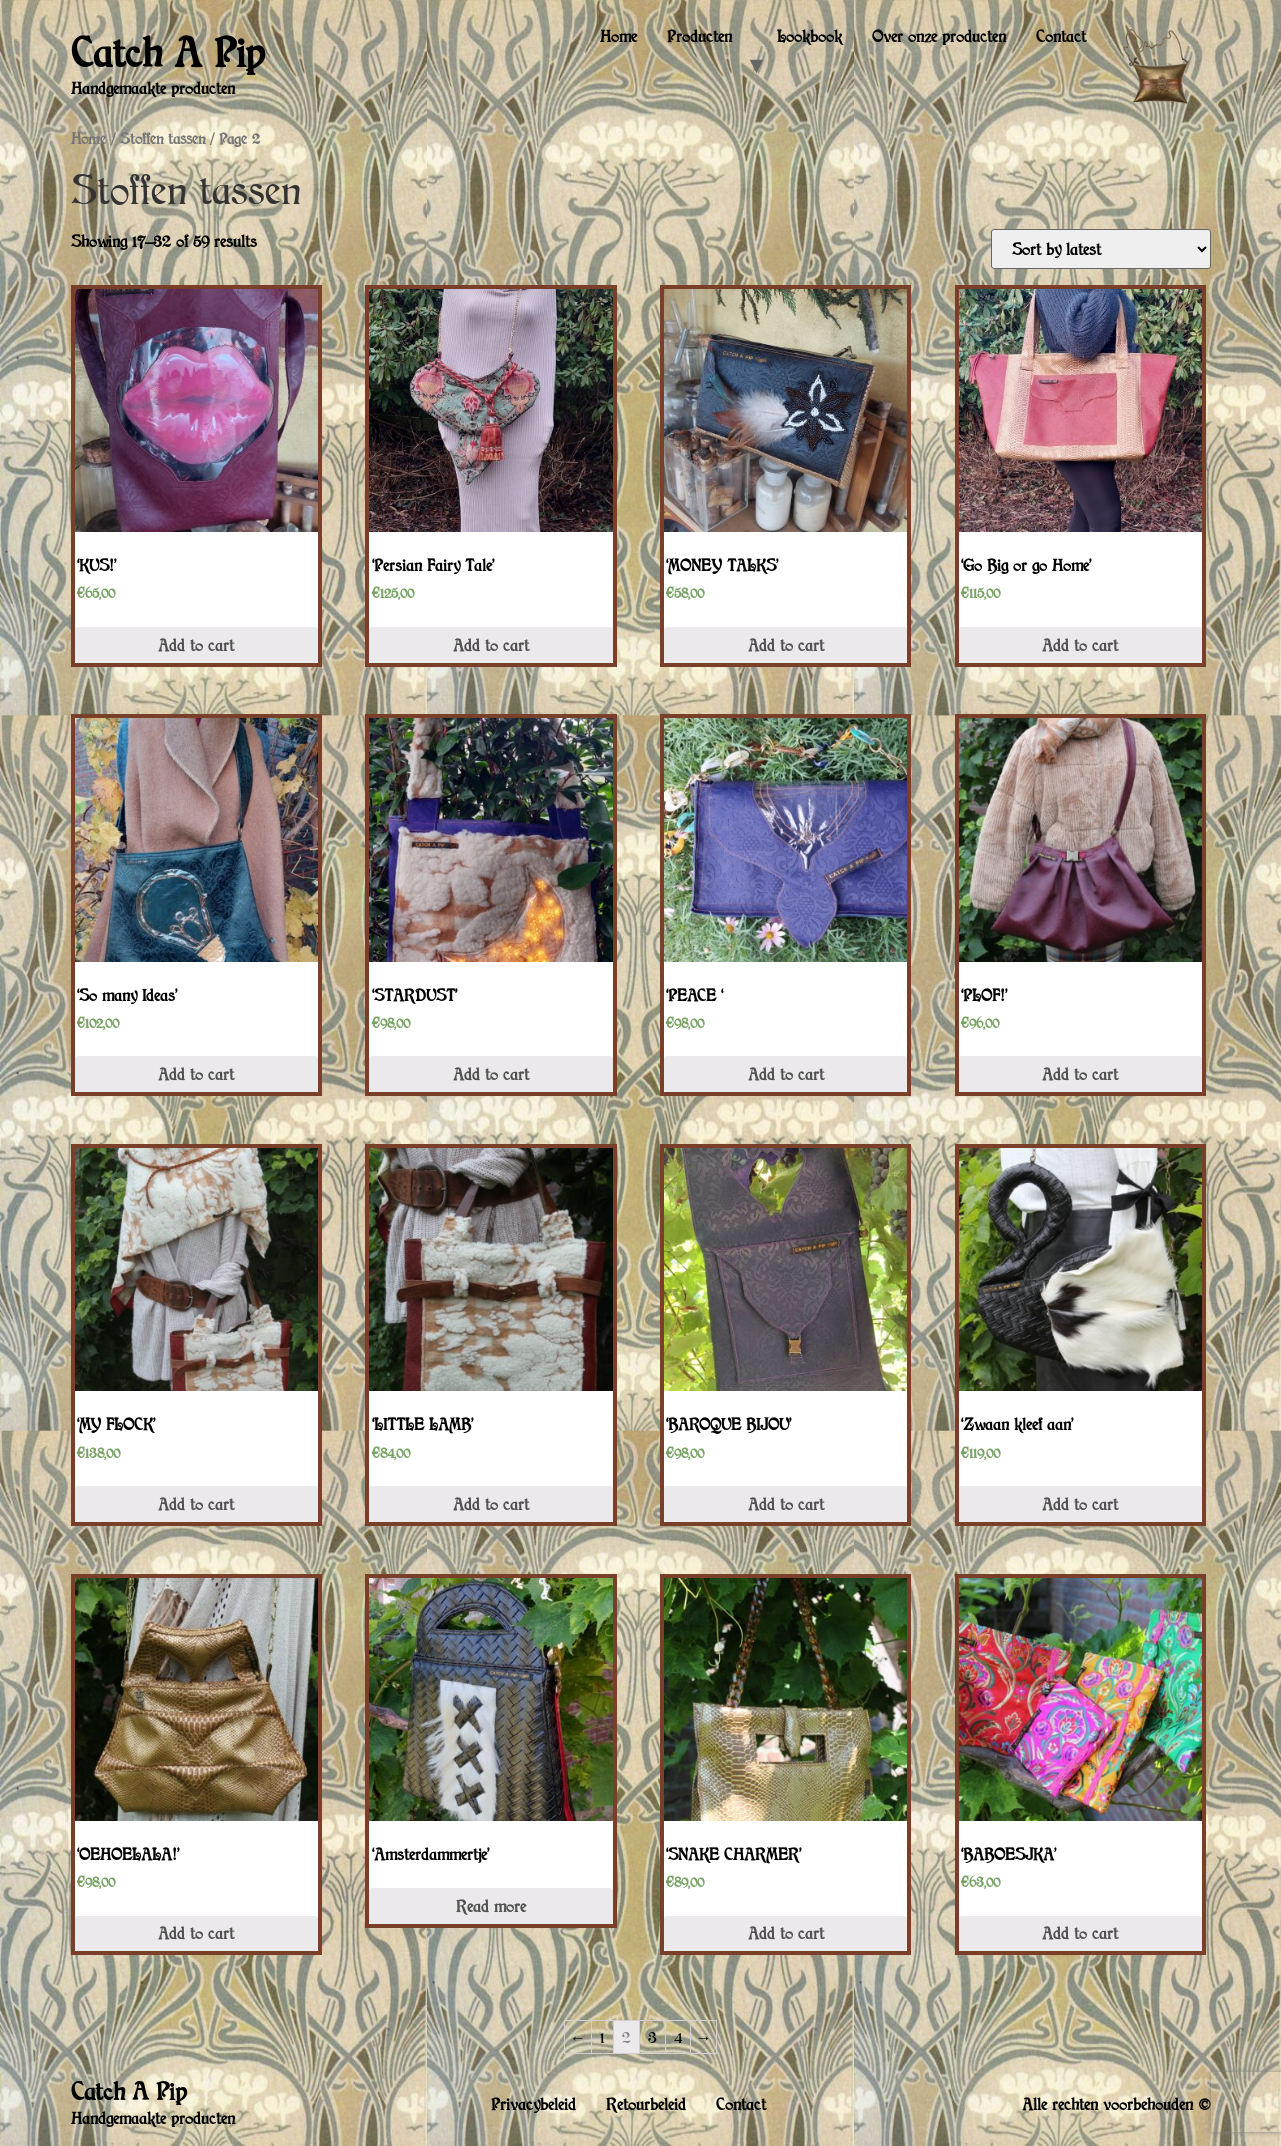 The height and width of the screenshot is (2146, 1281). What do you see at coordinates (1080, 1933) in the screenshot?
I see `Add to cart [Add “'BABOESJKA'” to your cart]` at bounding box center [1080, 1933].